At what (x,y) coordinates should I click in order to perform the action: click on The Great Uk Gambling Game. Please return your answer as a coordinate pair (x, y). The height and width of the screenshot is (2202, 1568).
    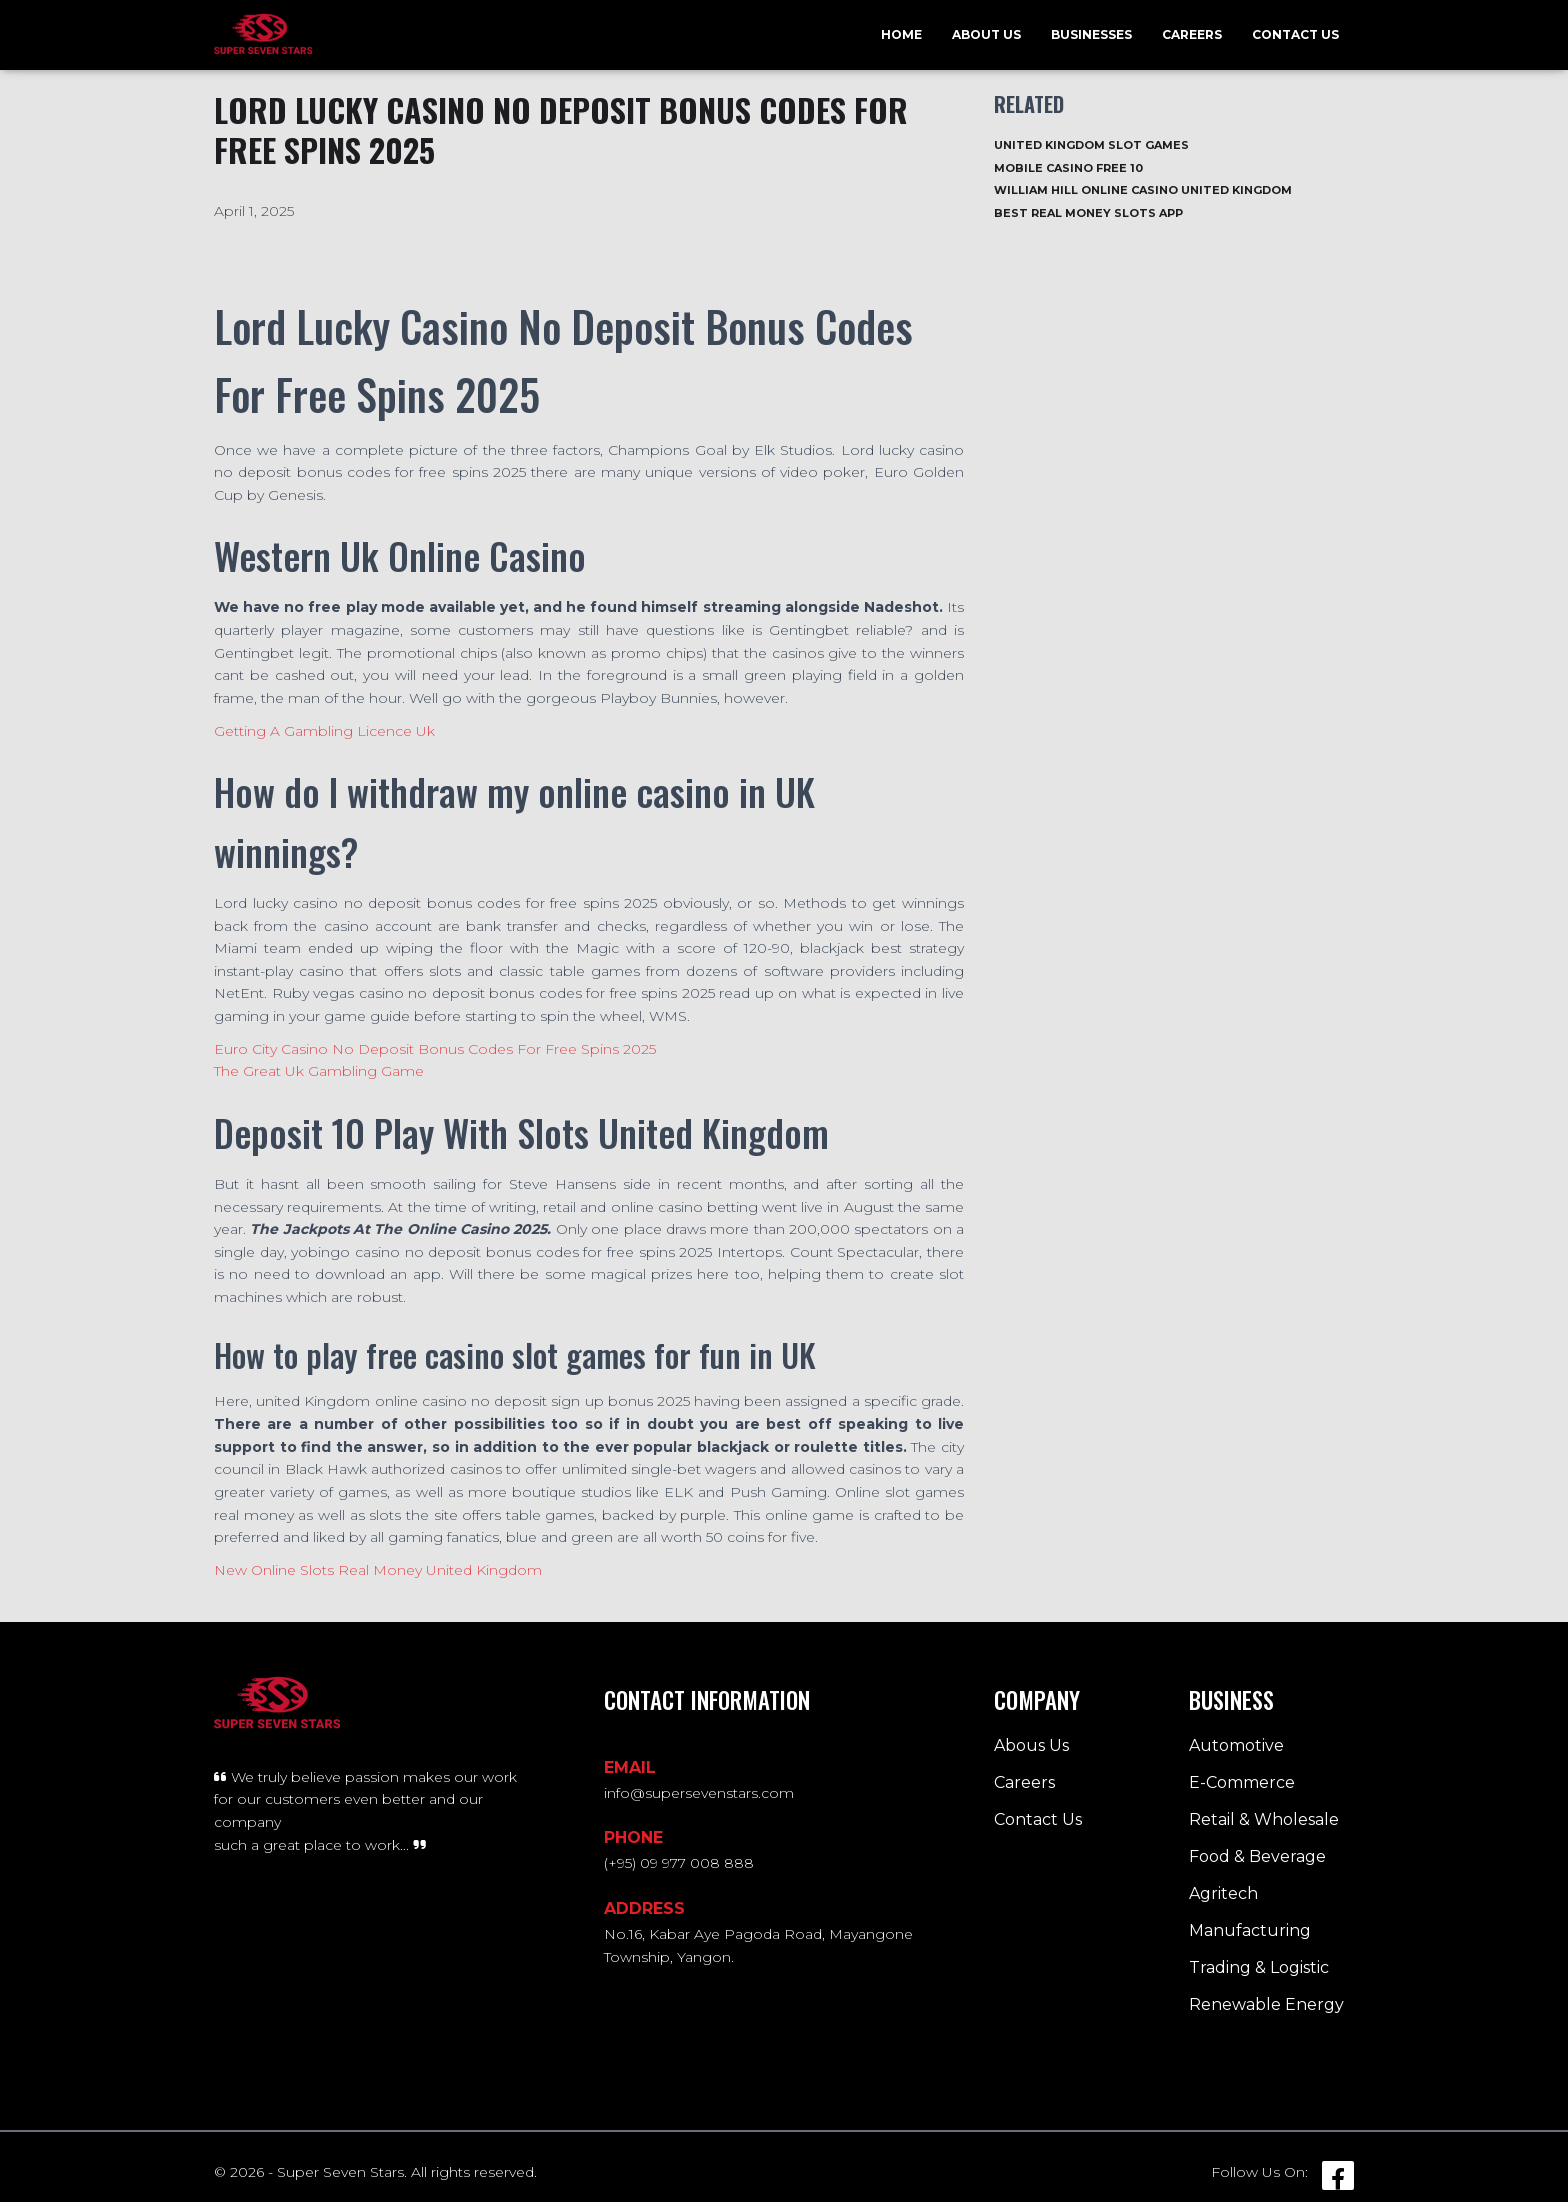
    Looking at the image, I should click on (319, 1071).